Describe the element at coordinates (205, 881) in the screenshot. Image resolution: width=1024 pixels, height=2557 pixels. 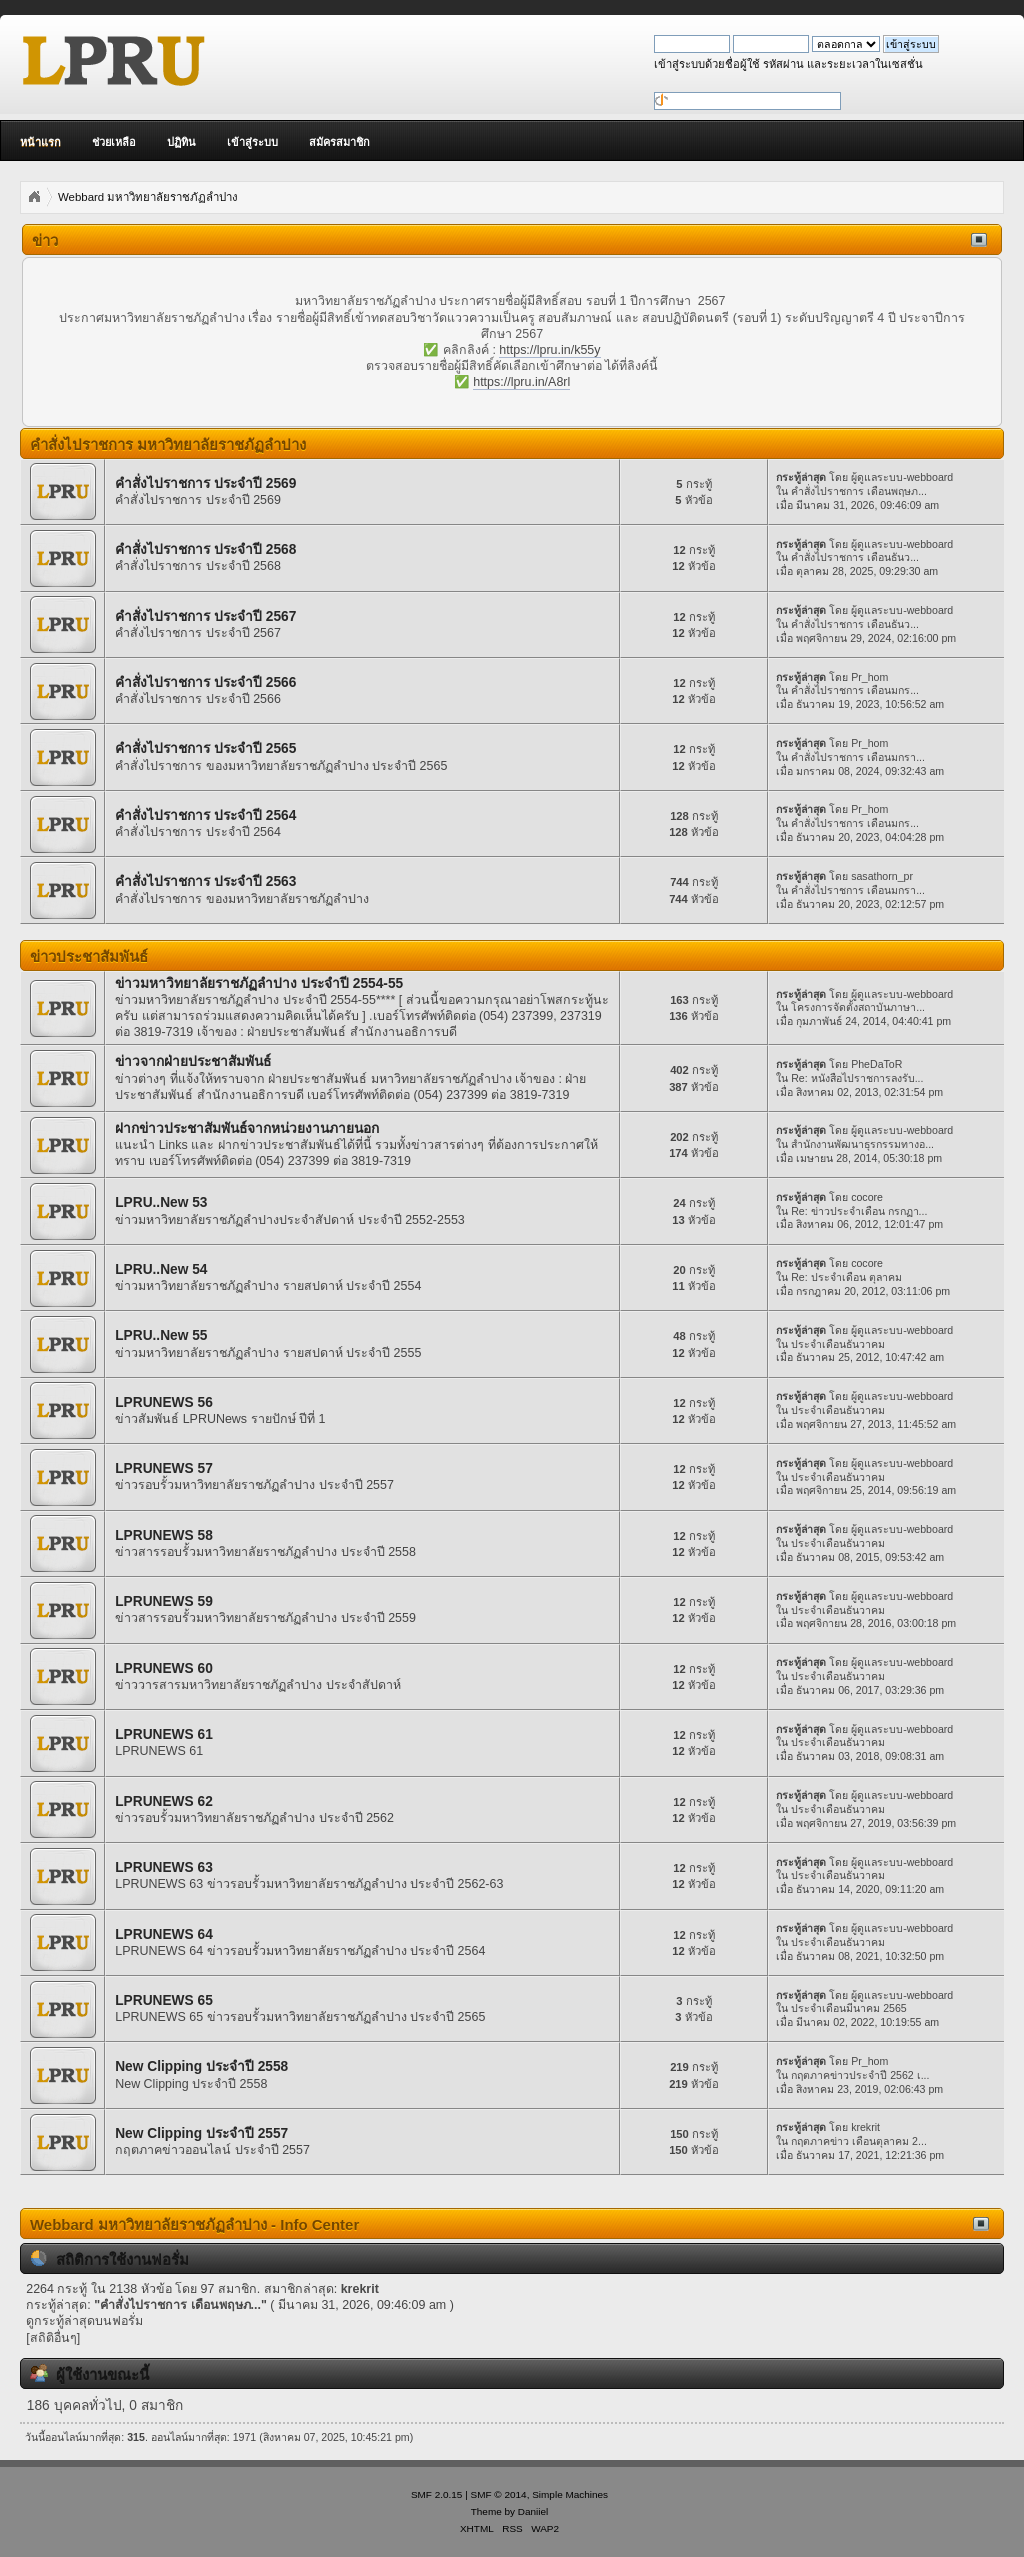
I see `คำสั่งไปราชการ ประจำปี 2563` at that location.